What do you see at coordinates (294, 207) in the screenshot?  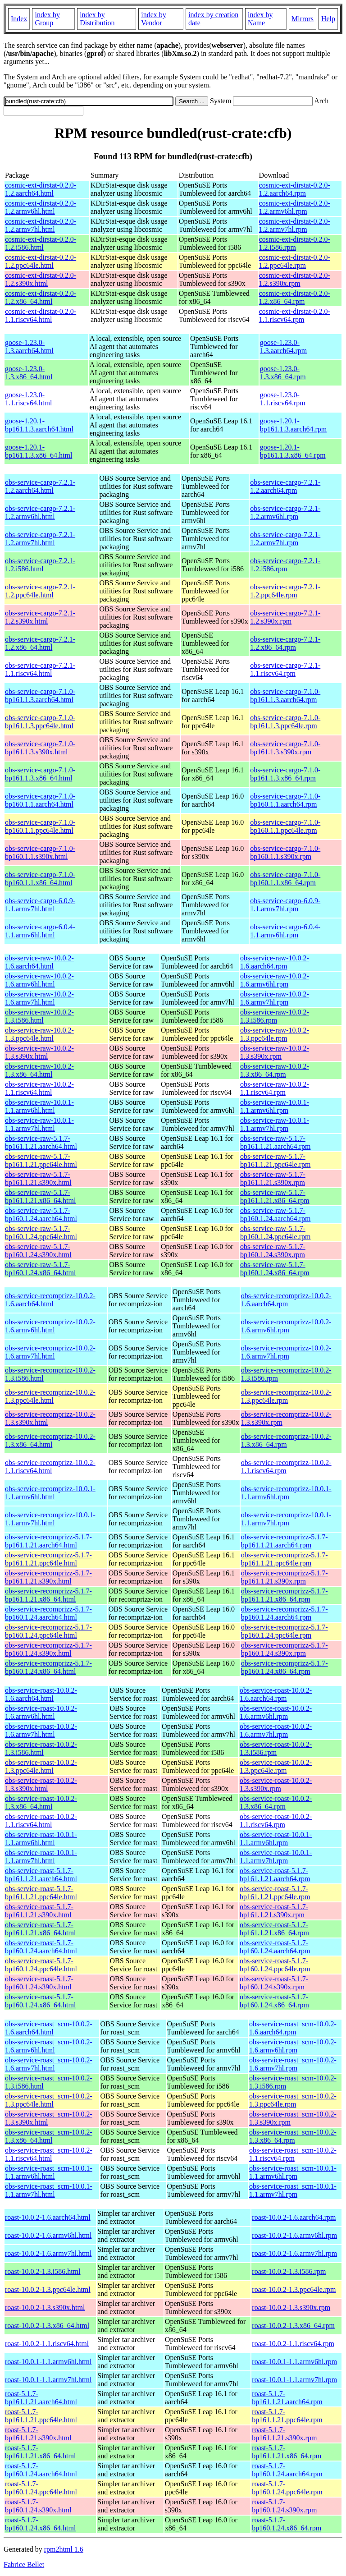 I see `cosmic-ext-dirstat-0.2.0-1.2.armv6hl.rpm` at bounding box center [294, 207].